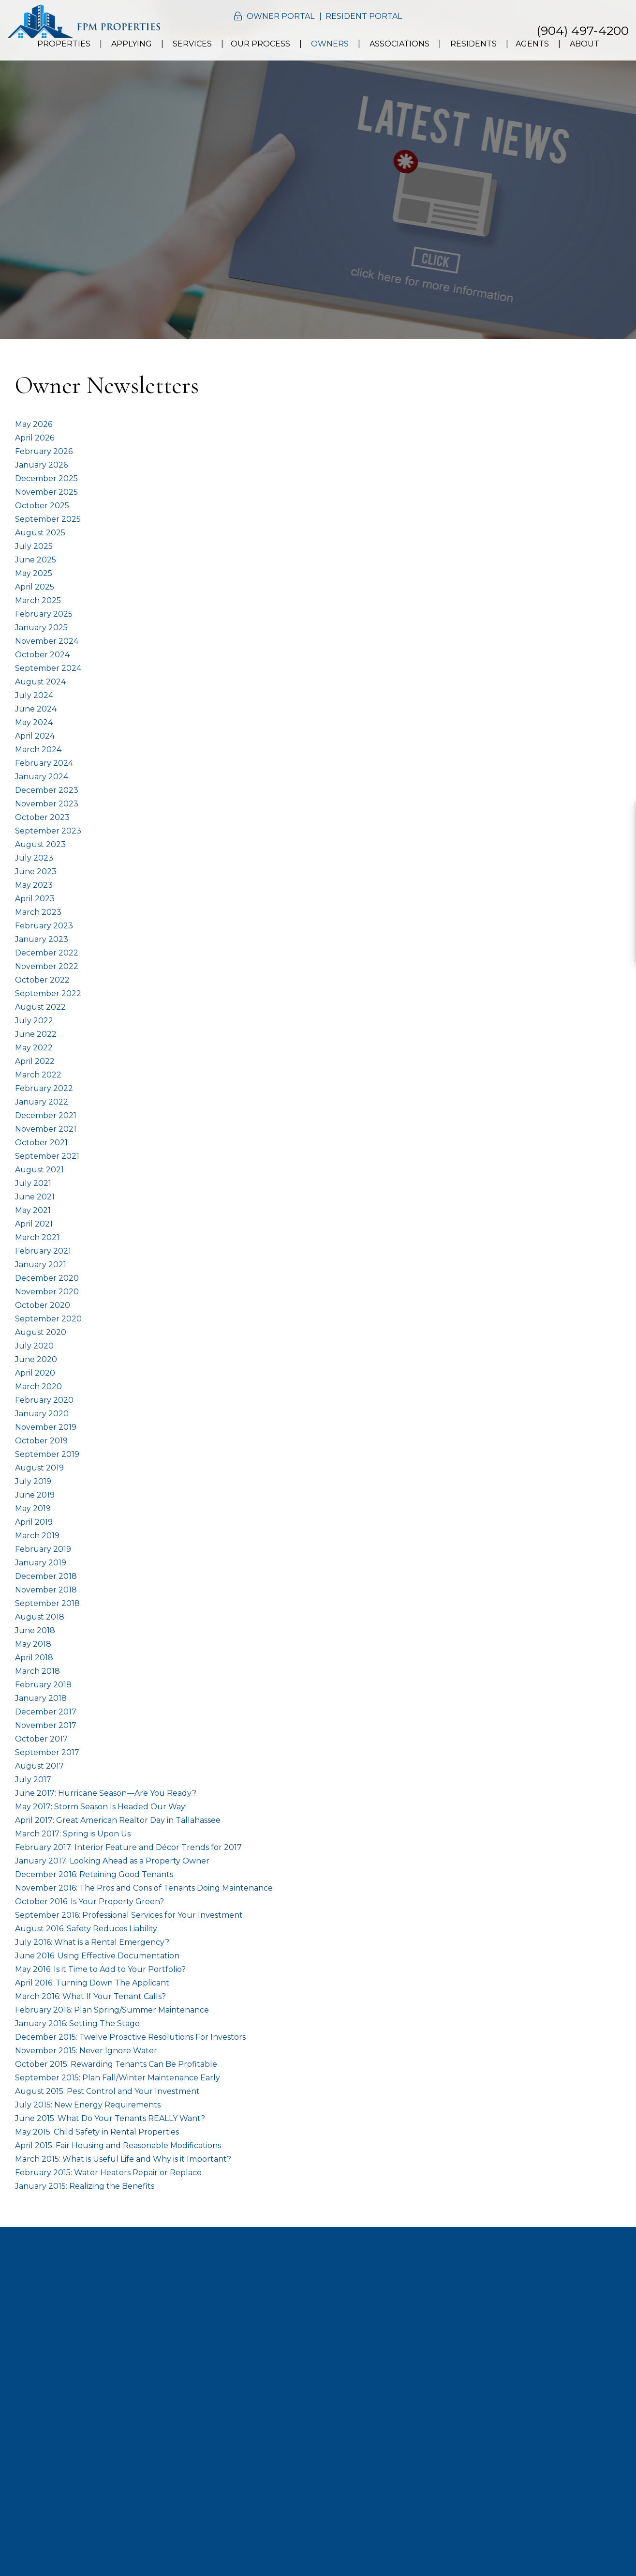  I want to click on February 2018, so click(43, 1684).